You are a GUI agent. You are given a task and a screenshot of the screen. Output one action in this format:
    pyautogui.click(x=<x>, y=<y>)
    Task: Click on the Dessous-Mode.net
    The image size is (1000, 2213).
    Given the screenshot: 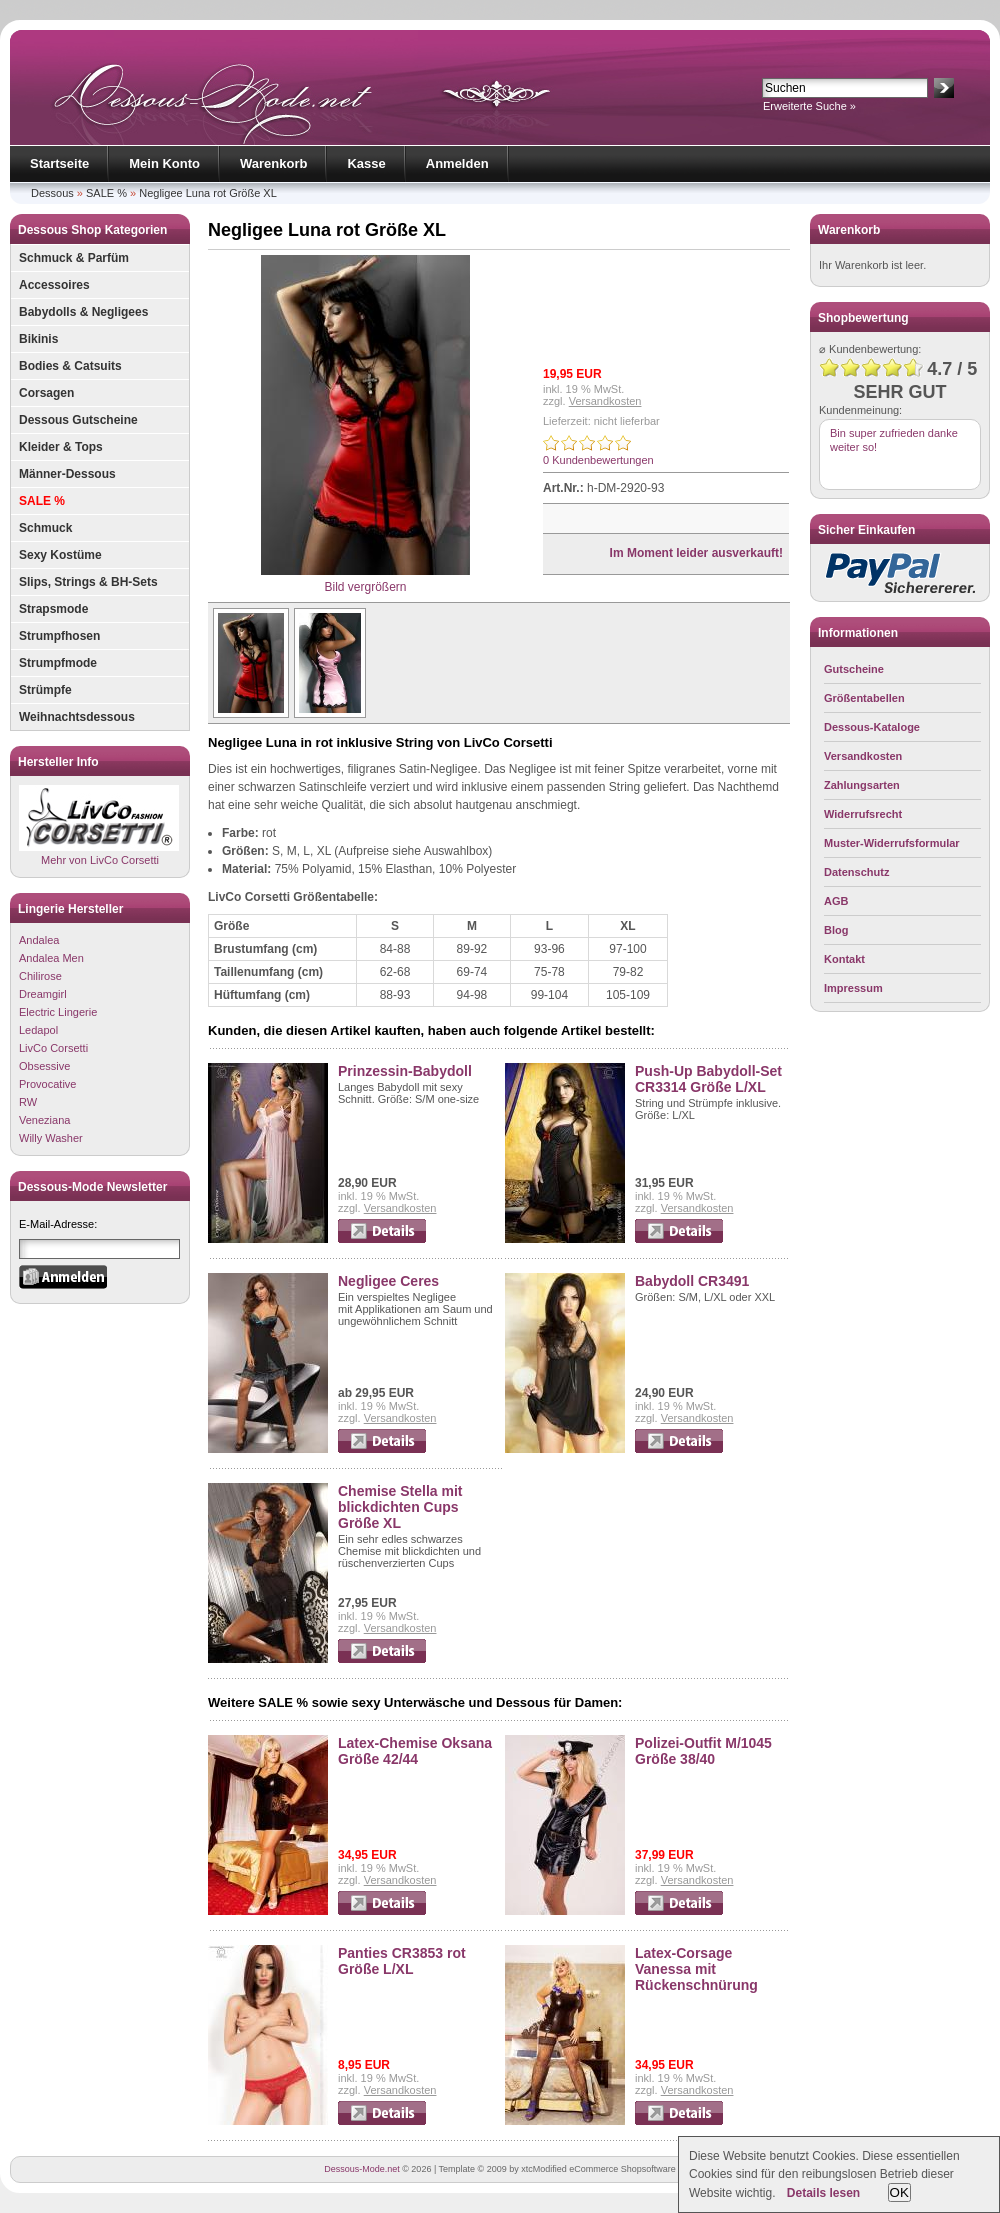 What is the action you would take?
    pyautogui.click(x=362, y=2169)
    